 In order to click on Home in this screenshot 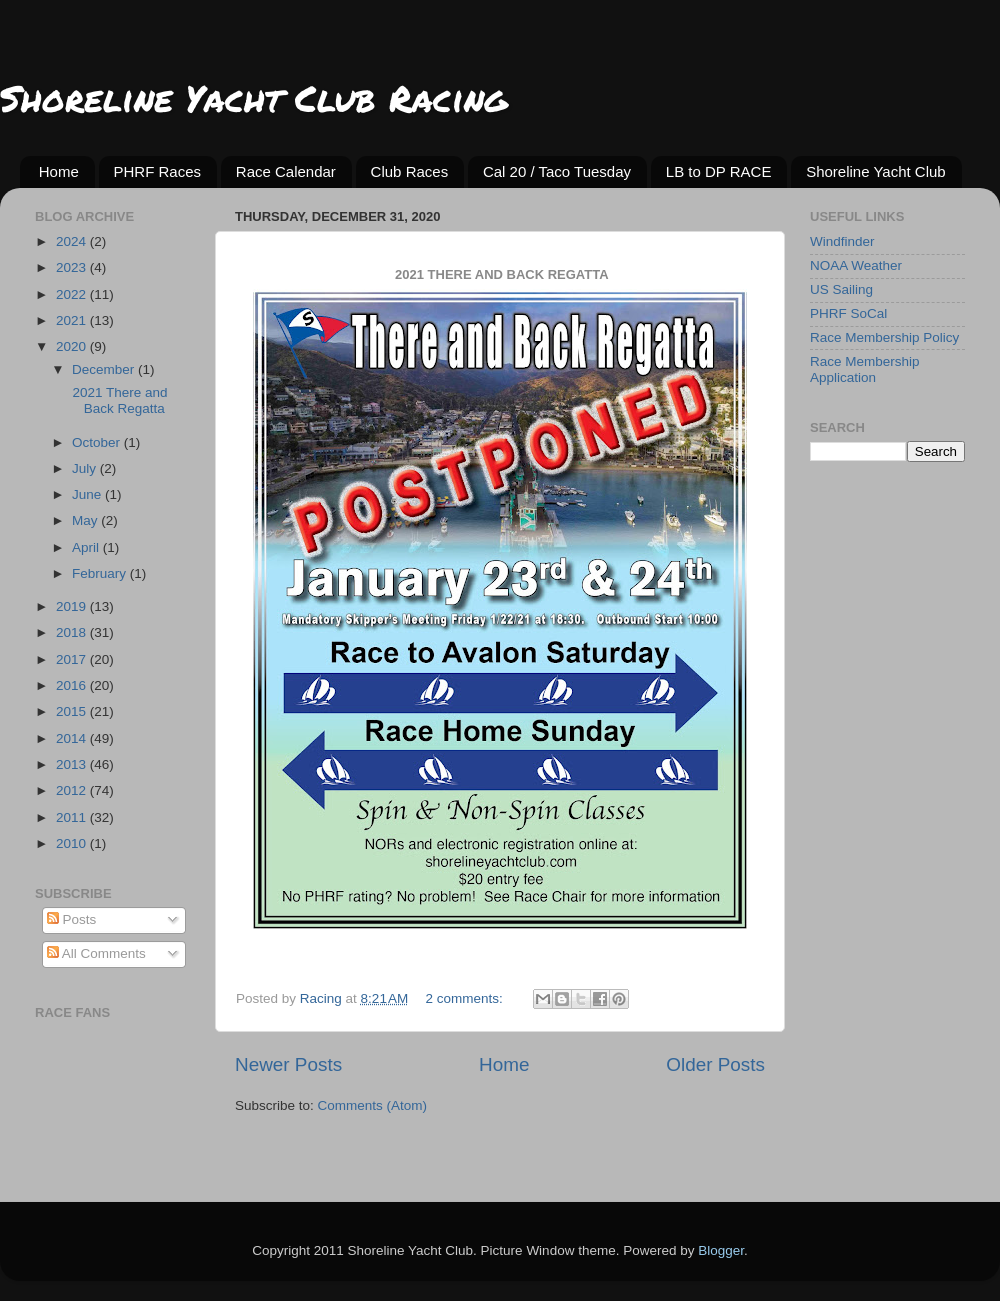, I will do `click(59, 171)`.